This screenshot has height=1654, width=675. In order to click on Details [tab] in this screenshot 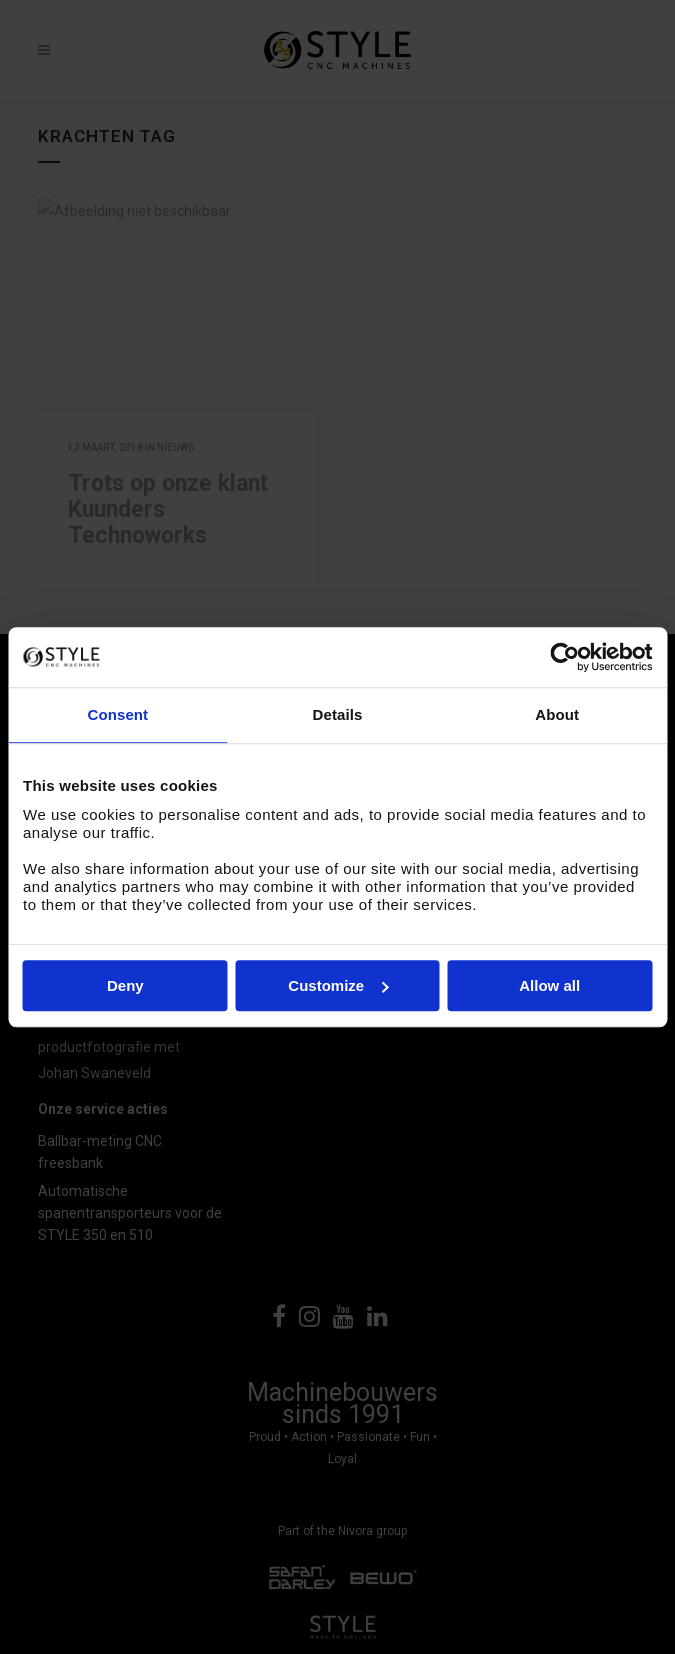, I will do `click(338, 714)`.